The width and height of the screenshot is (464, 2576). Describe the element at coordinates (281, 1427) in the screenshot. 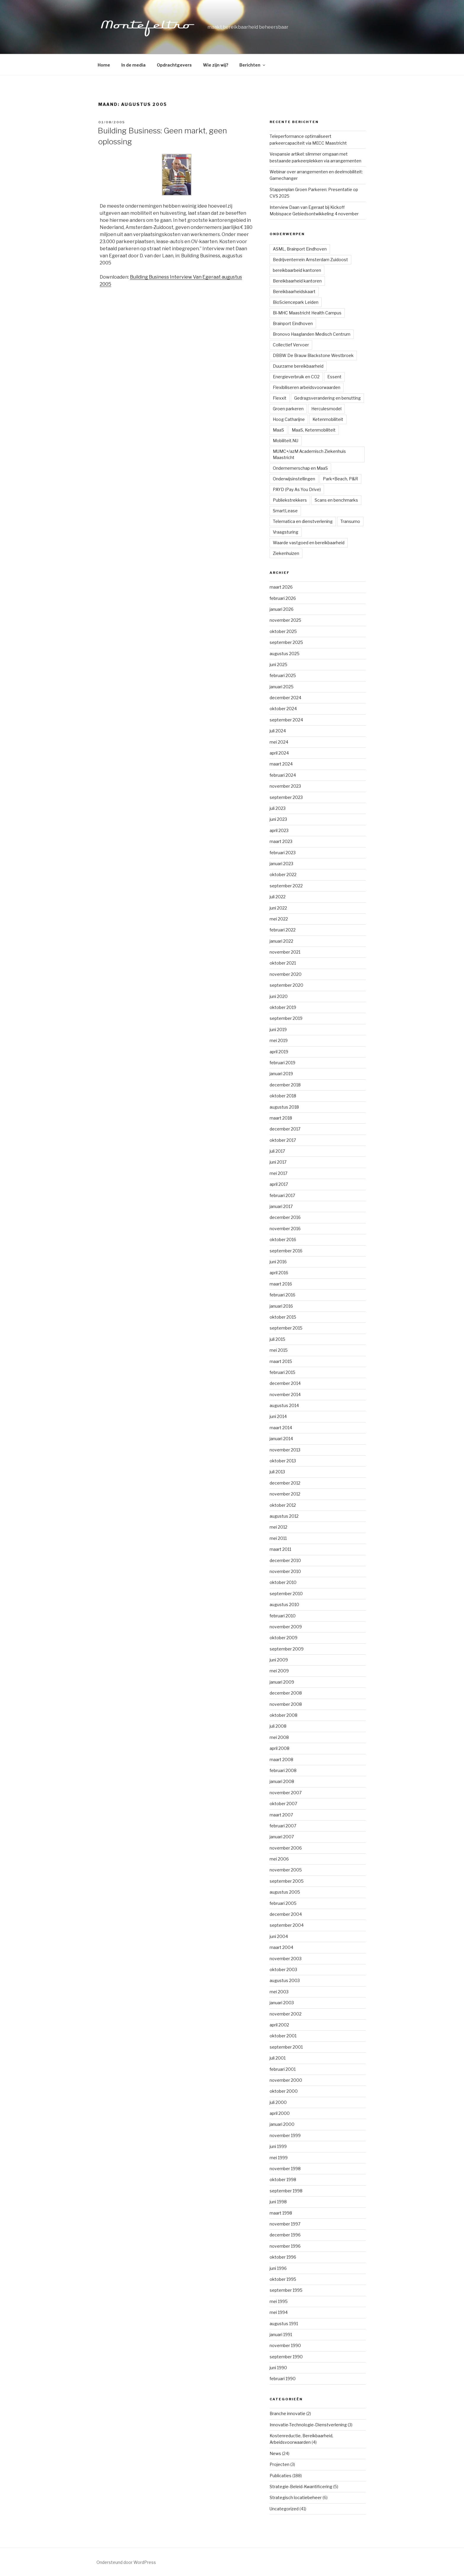

I see `maart 2014` at that location.